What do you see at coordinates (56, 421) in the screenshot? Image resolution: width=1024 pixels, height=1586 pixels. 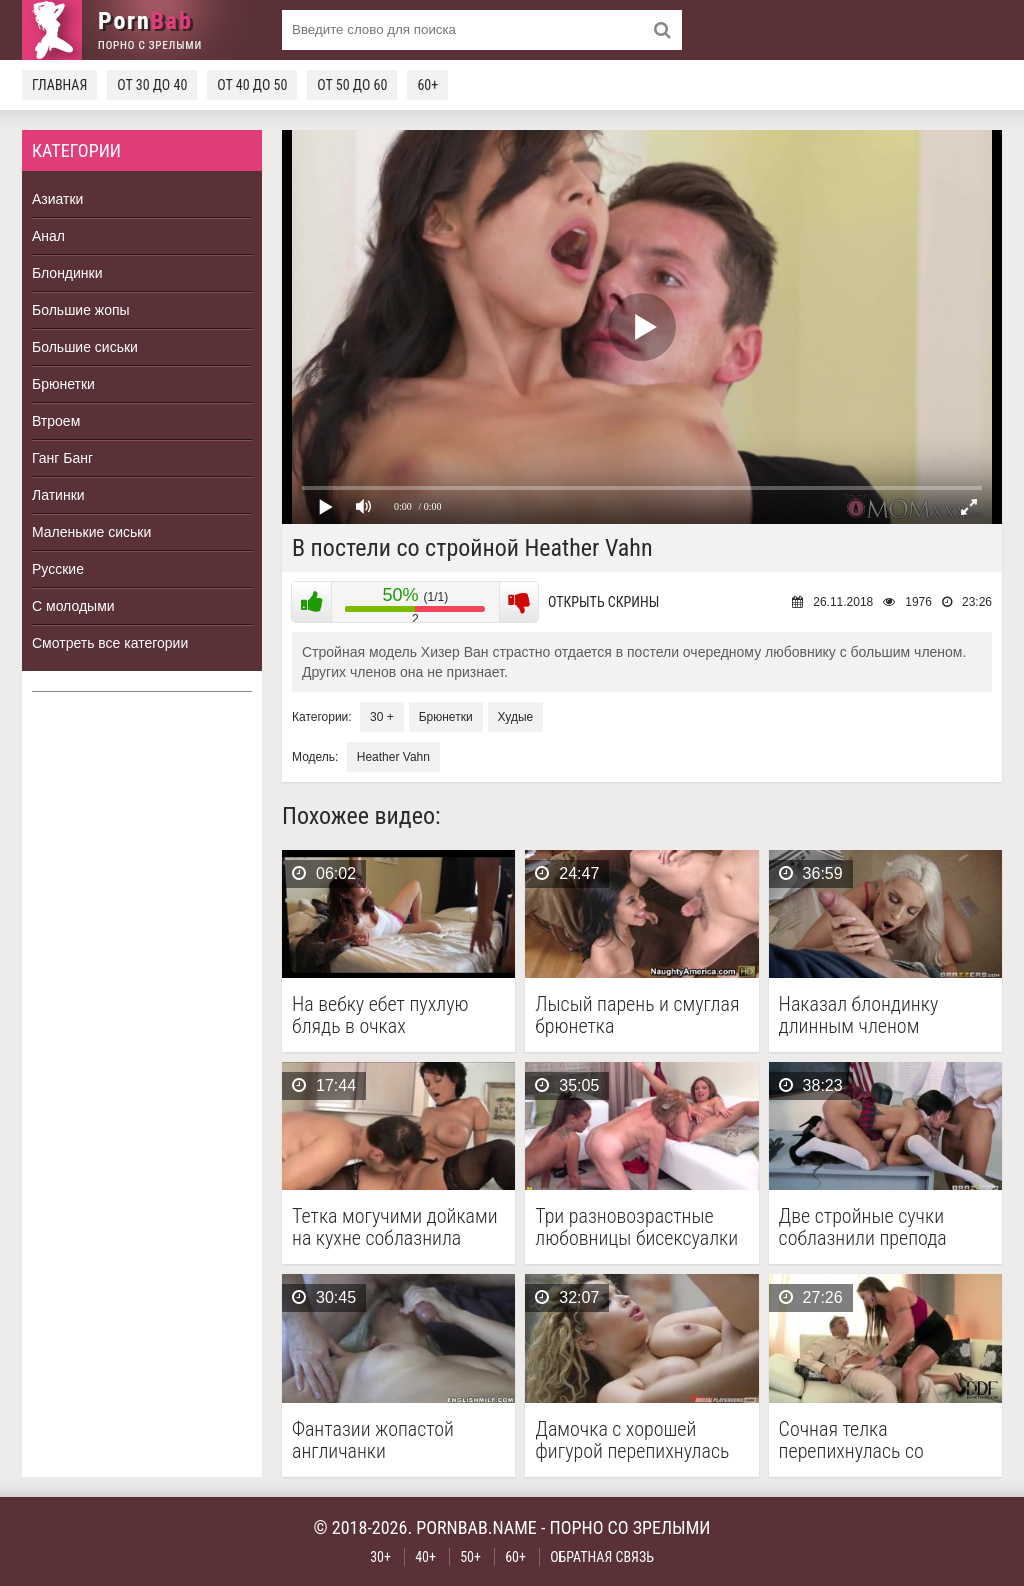 I see `Втроем` at bounding box center [56, 421].